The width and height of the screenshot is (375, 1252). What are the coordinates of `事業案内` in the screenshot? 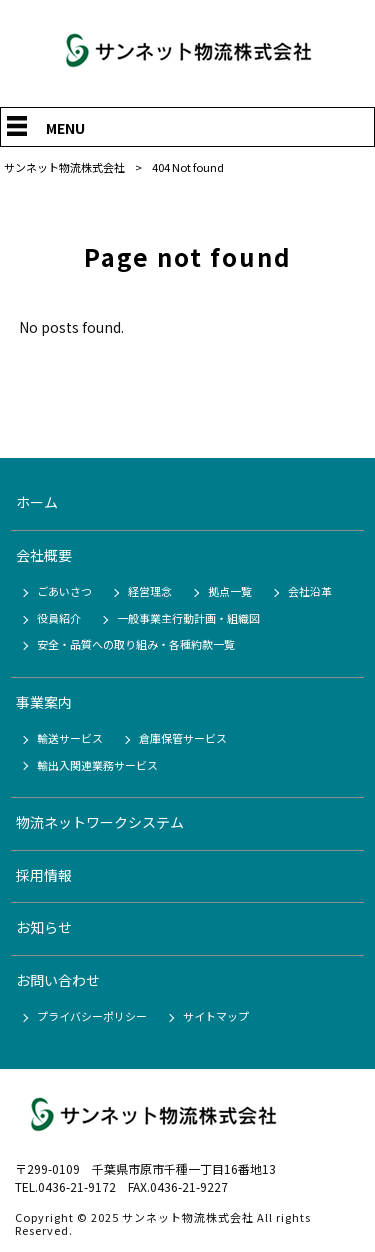 It's located at (44, 702).